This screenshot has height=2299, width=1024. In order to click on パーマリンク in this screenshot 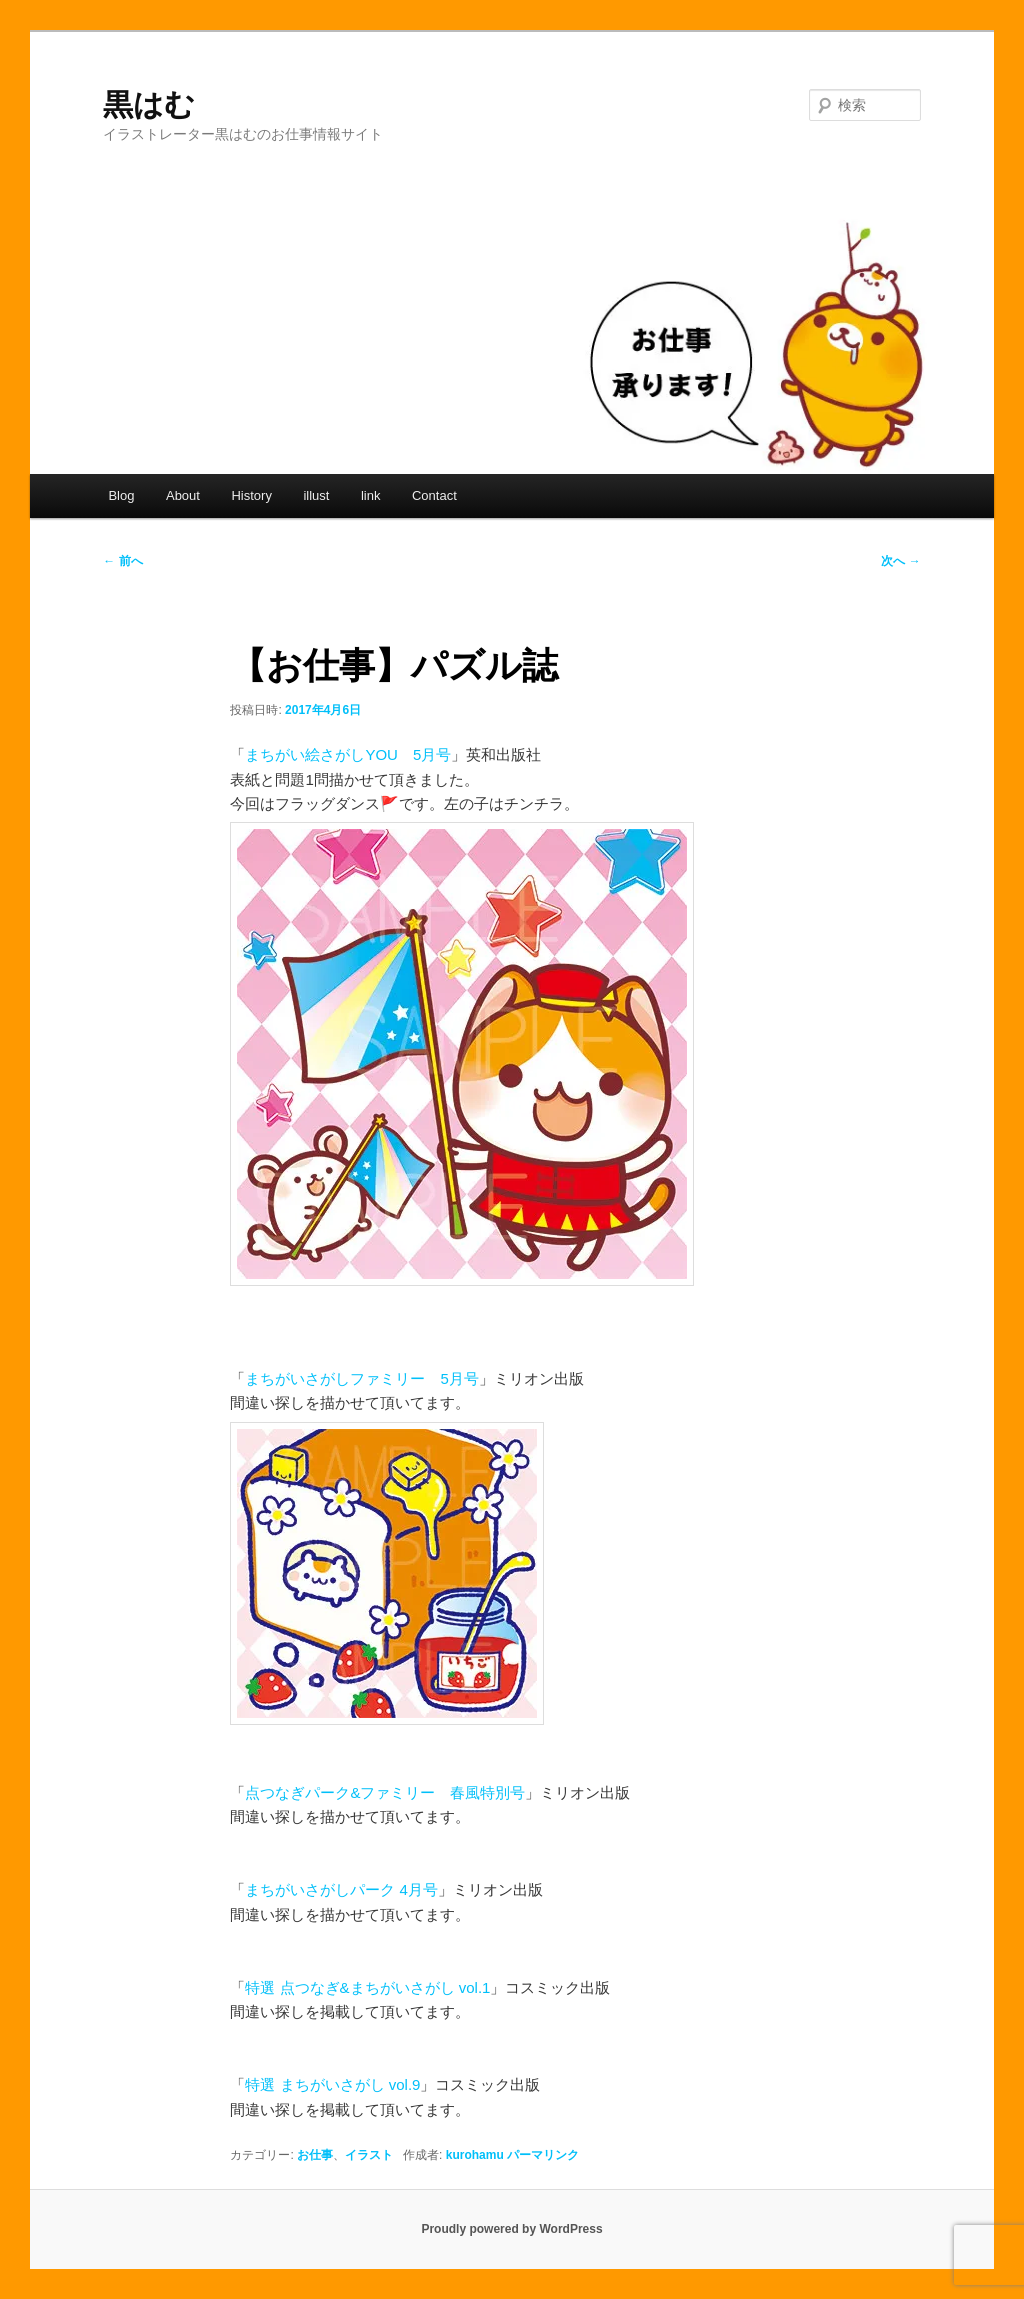, I will do `click(543, 2155)`.